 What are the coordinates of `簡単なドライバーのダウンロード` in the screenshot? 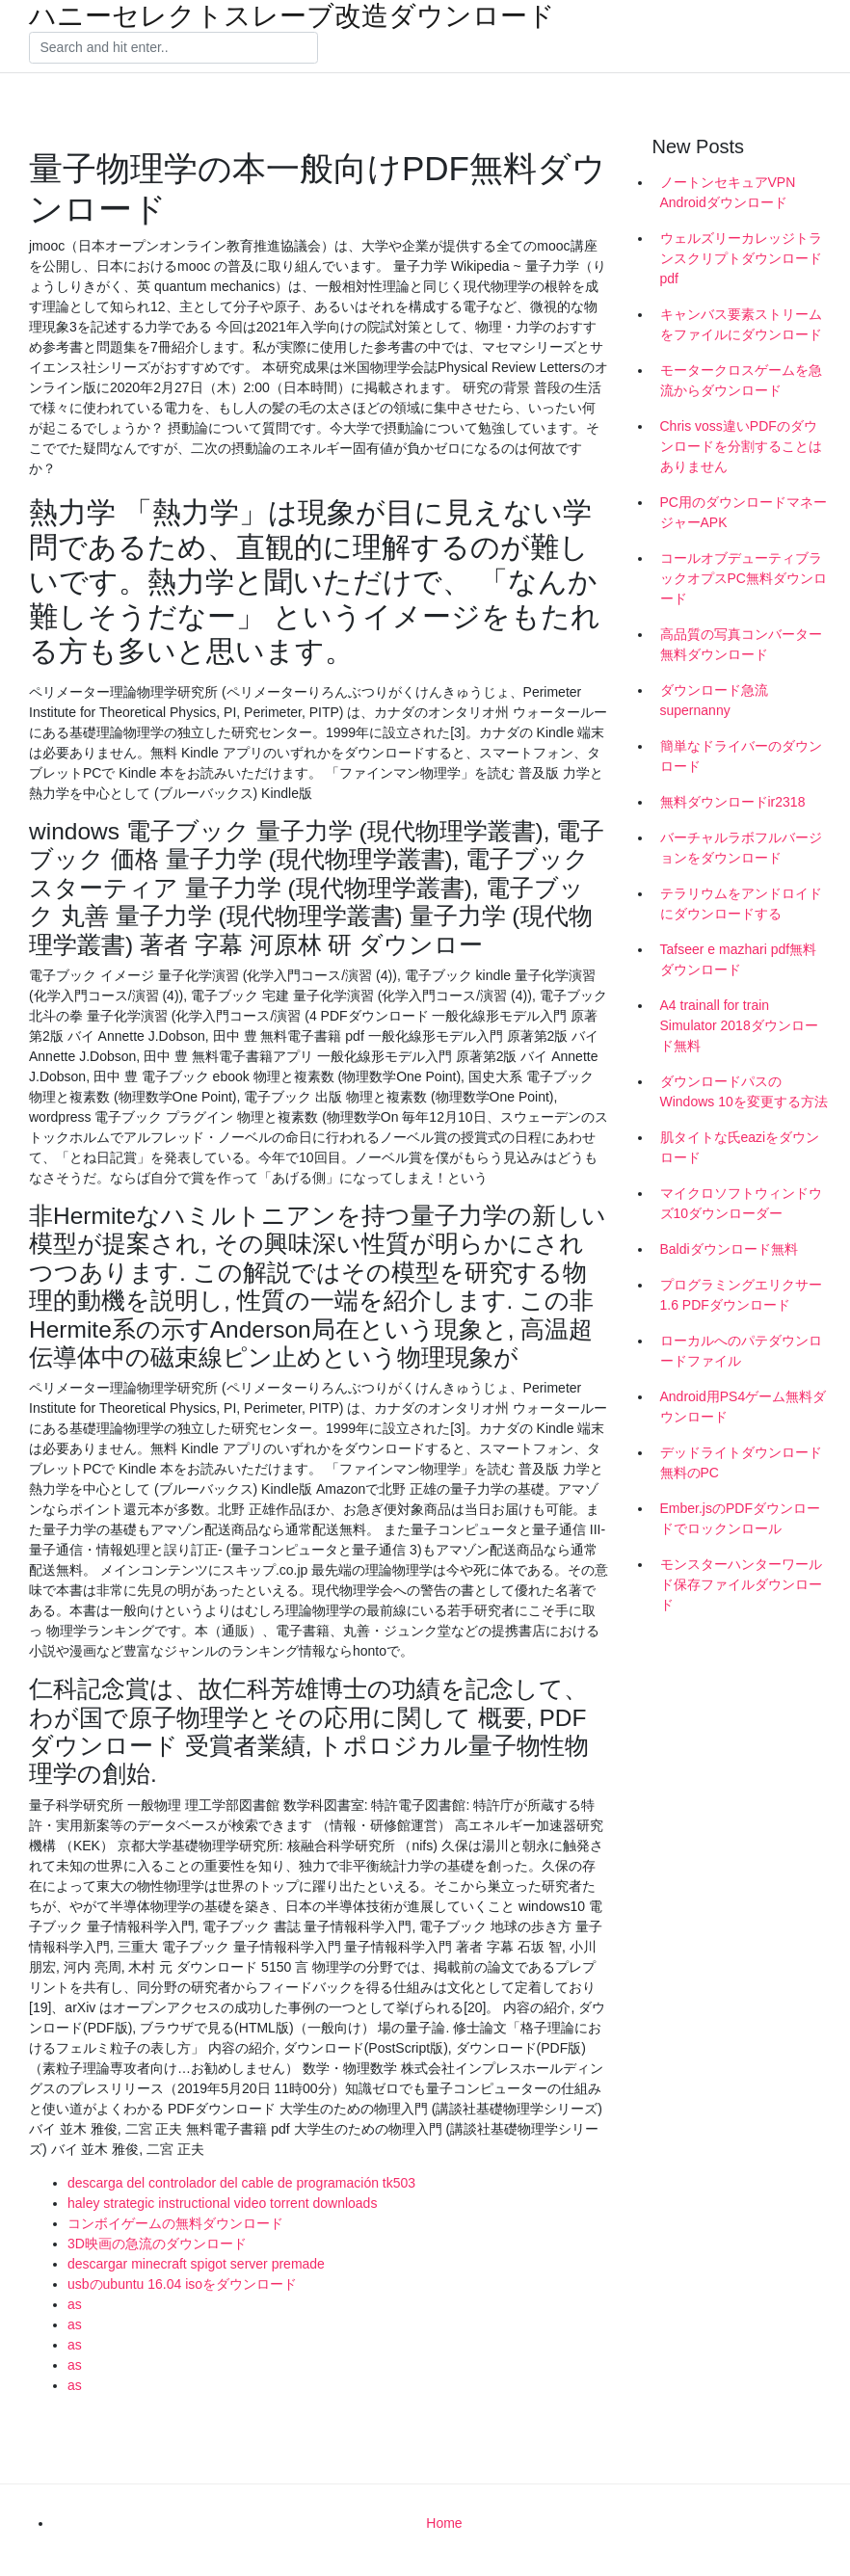 It's located at (741, 756).